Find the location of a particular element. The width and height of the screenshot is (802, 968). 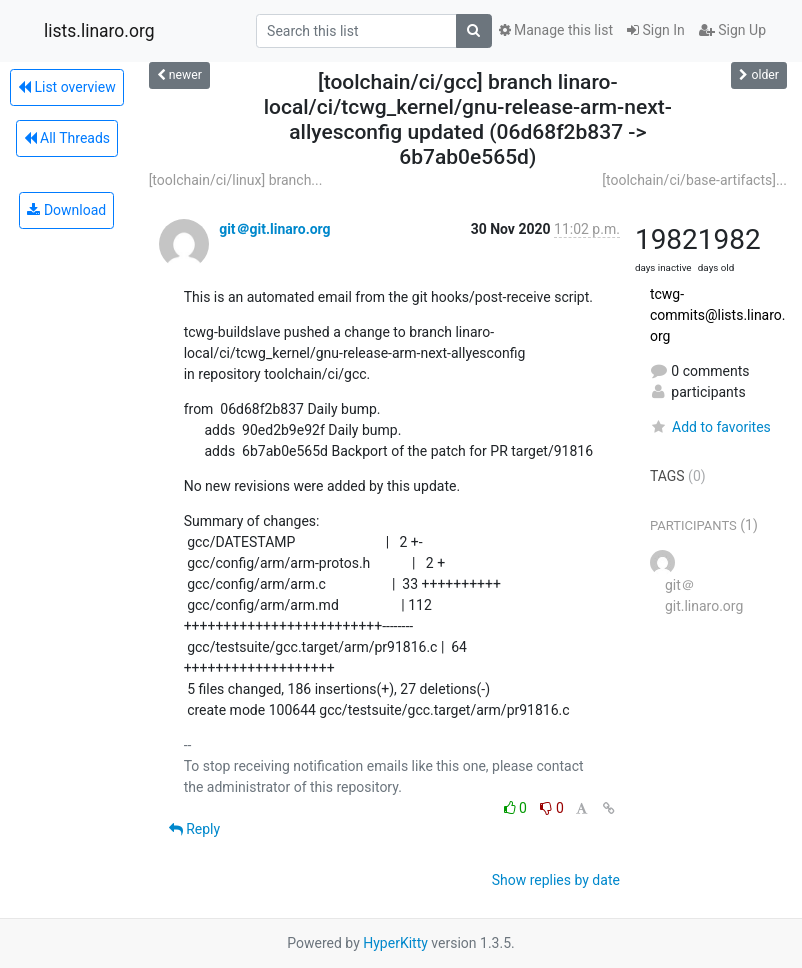

Manage this list is located at coordinates (556, 30).